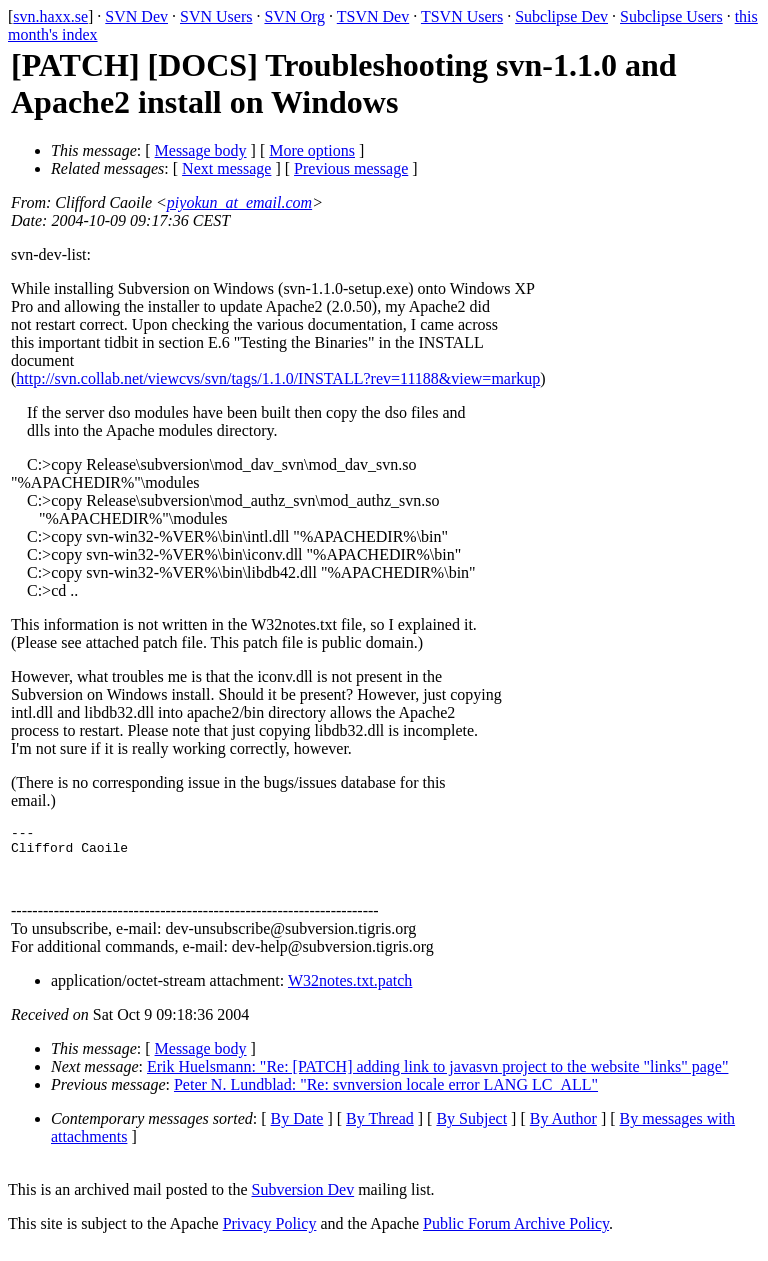  What do you see at coordinates (671, 16) in the screenshot?
I see `Subclipse Users` at bounding box center [671, 16].